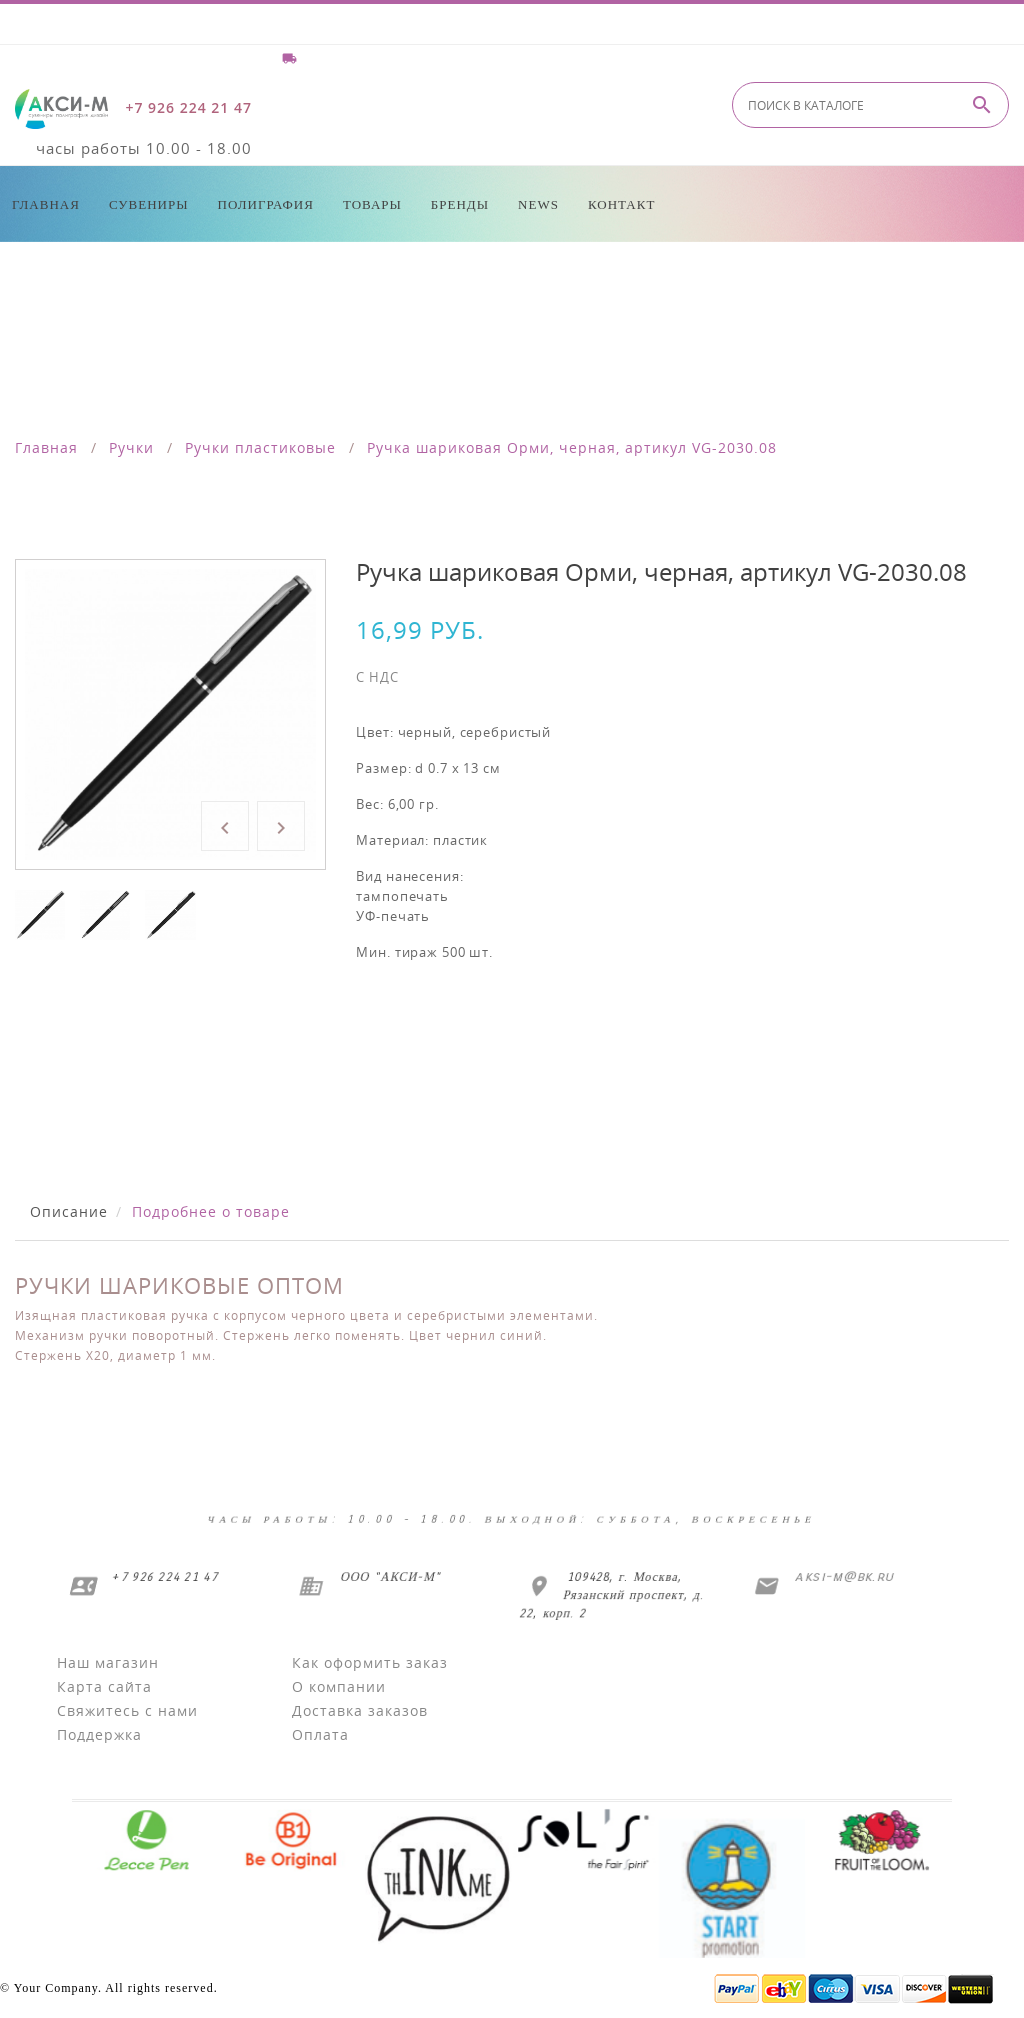 Image resolution: width=1024 pixels, height=2018 pixels. What do you see at coordinates (843, 1576) in the screenshot?
I see `aksi-m@bk.ru` at bounding box center [843, 1576].